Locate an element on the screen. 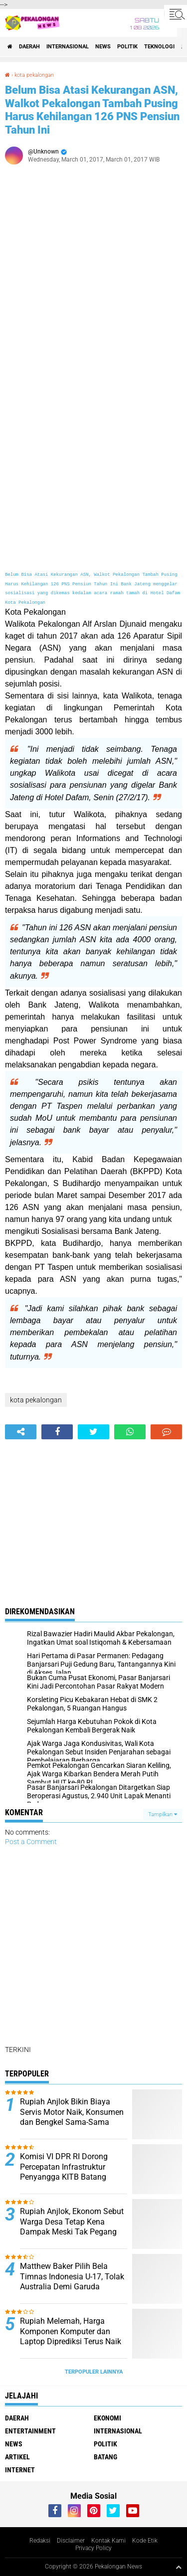  Redaksi is located at coordinates (39, 2540).